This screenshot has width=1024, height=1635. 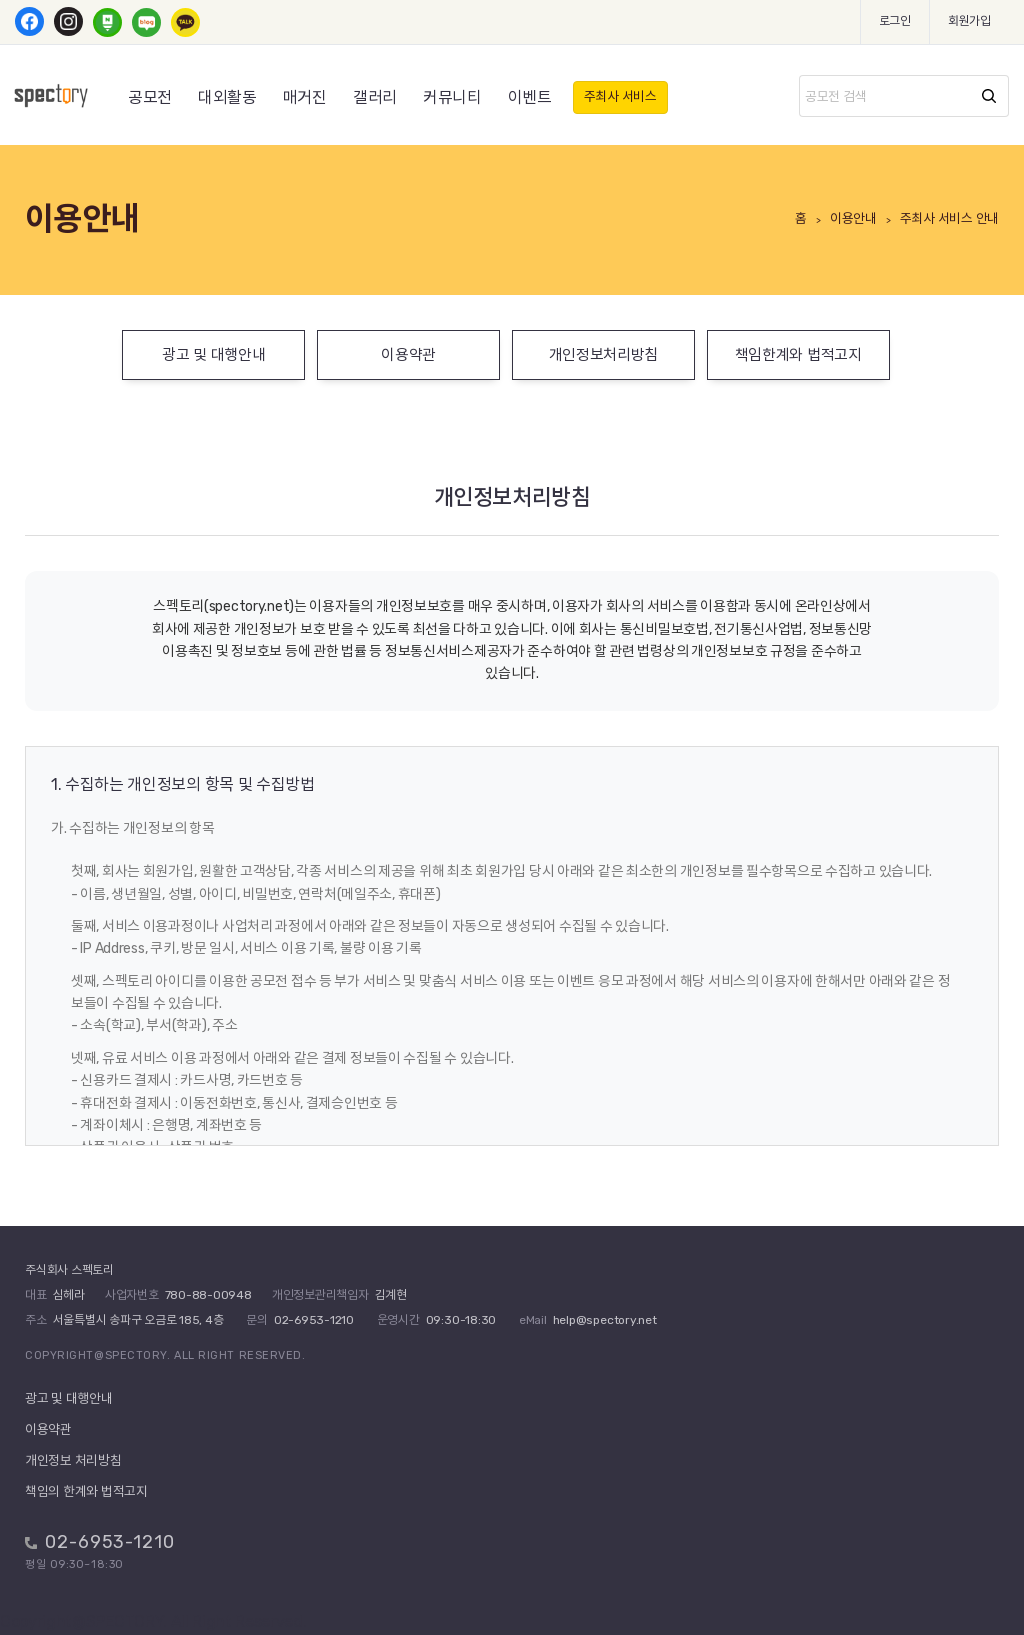 I want to click on 개인정보 처리방침, so click(x=73, y=1460).